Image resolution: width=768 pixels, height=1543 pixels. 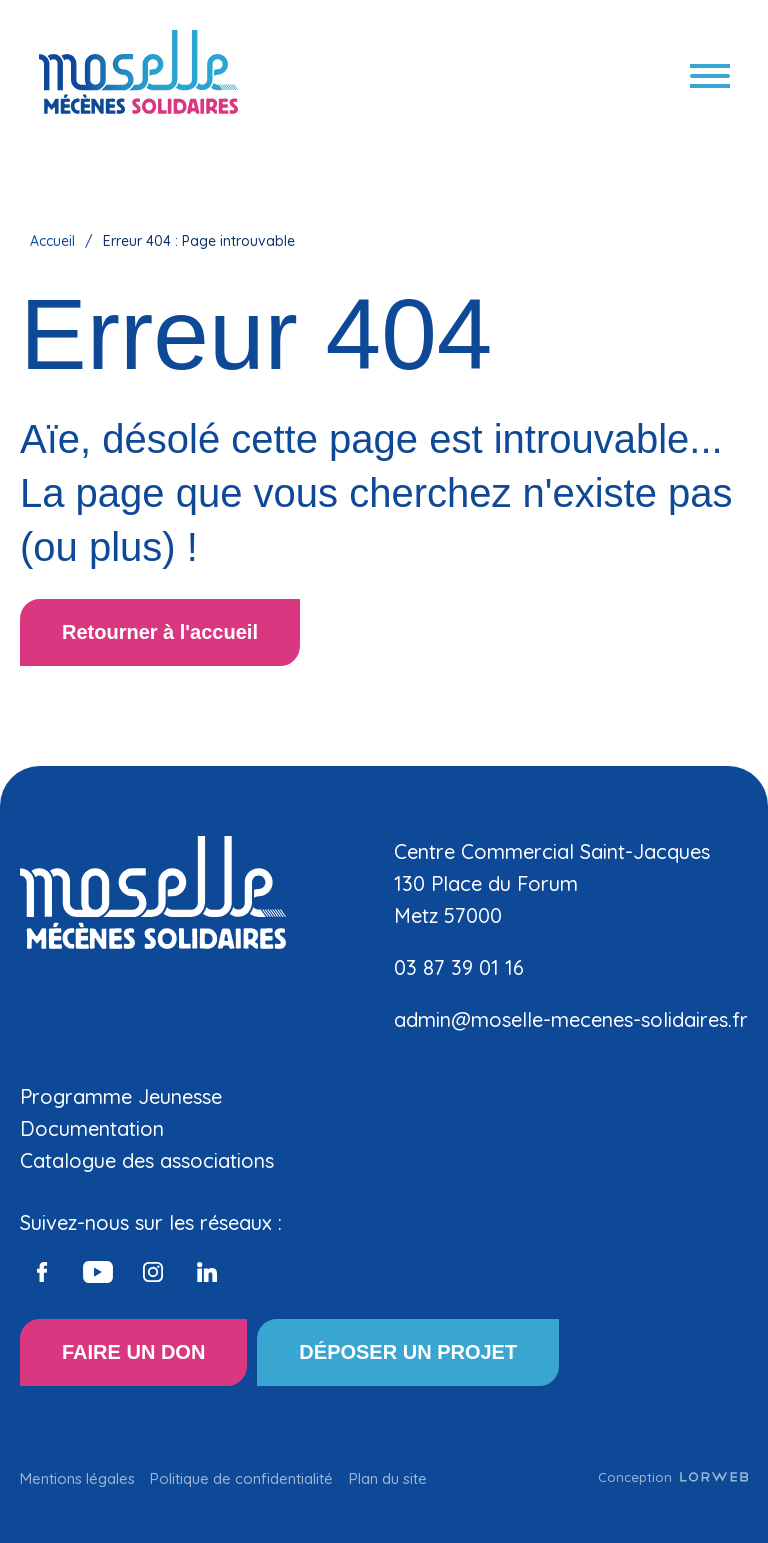 What do you see at coordinates (408, 1352) in the screenshot?
I see `DÉPOSER UN PROJET` at bounding box center [408, 1352].